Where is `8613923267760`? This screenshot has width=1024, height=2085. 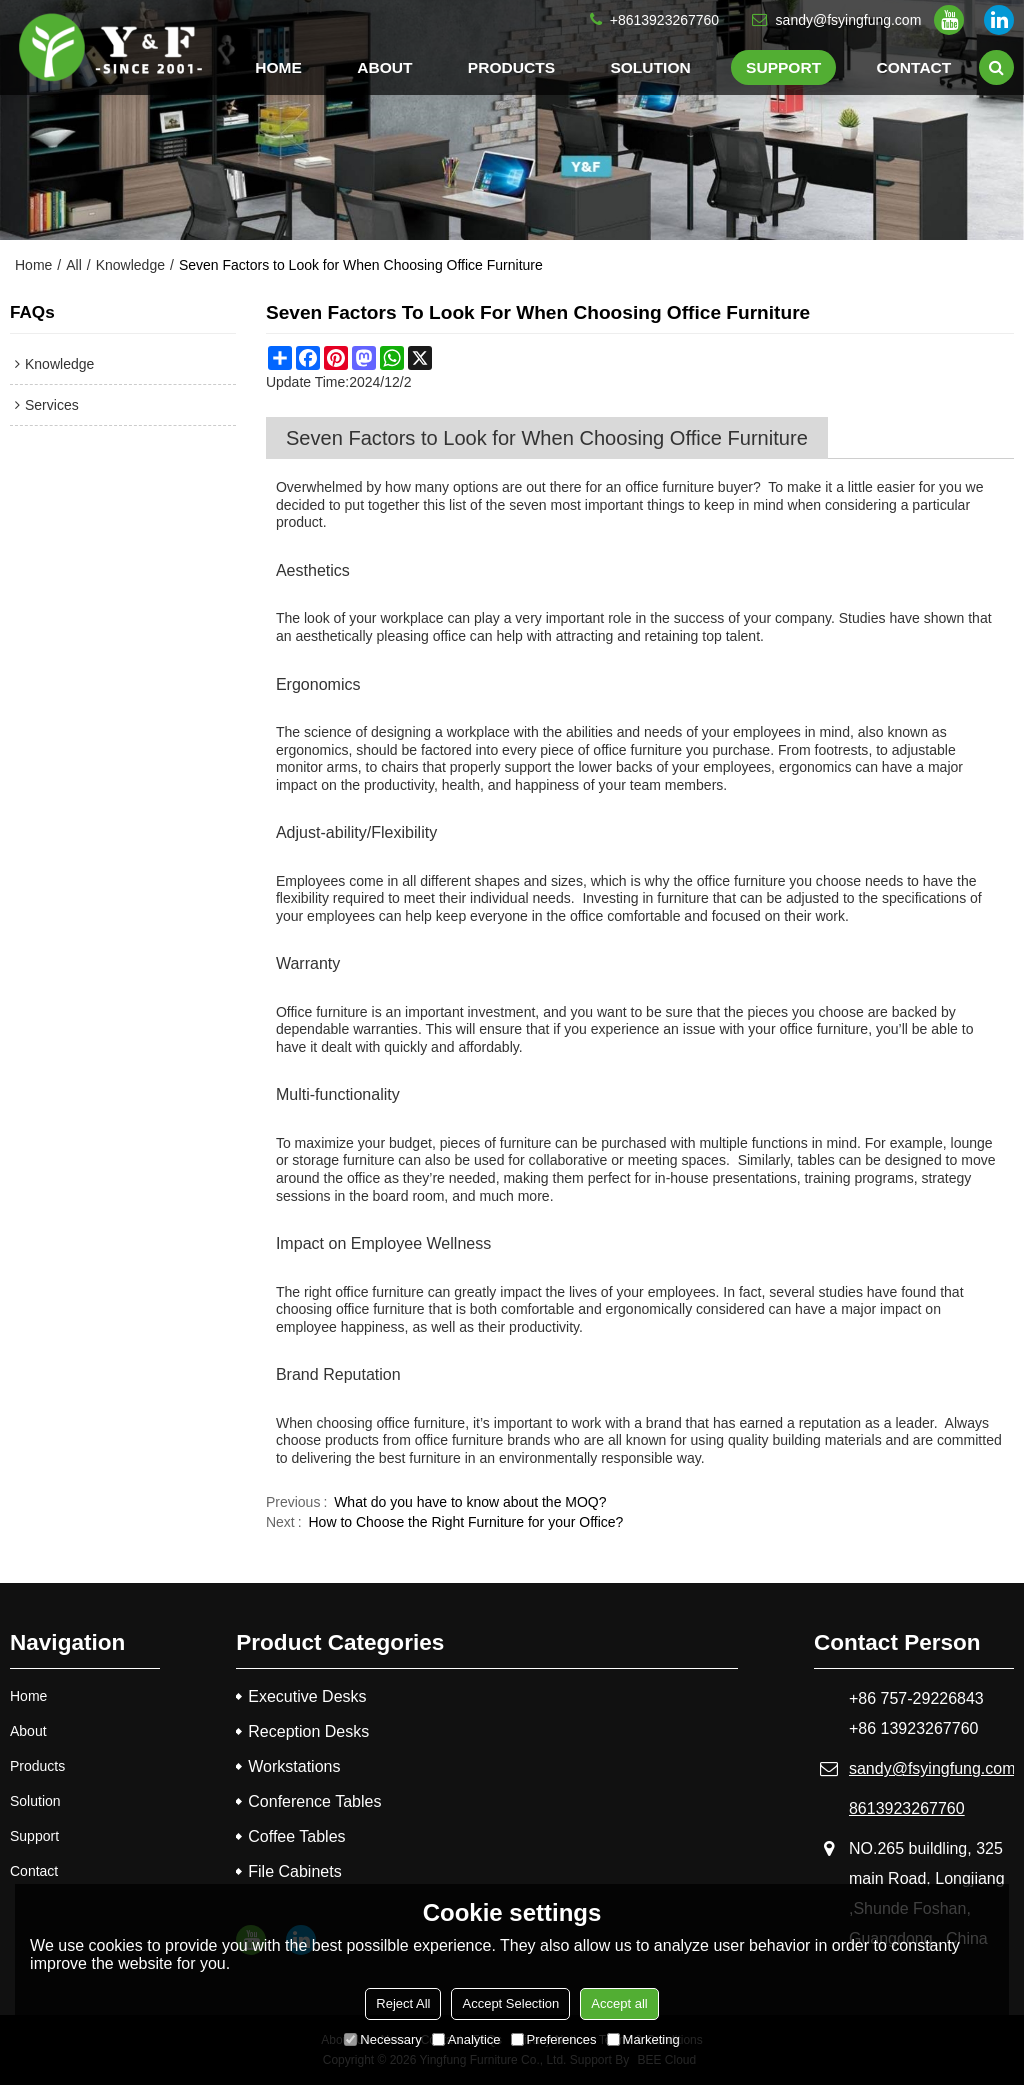
8613923267760 is located at coordinates (907, 1808).